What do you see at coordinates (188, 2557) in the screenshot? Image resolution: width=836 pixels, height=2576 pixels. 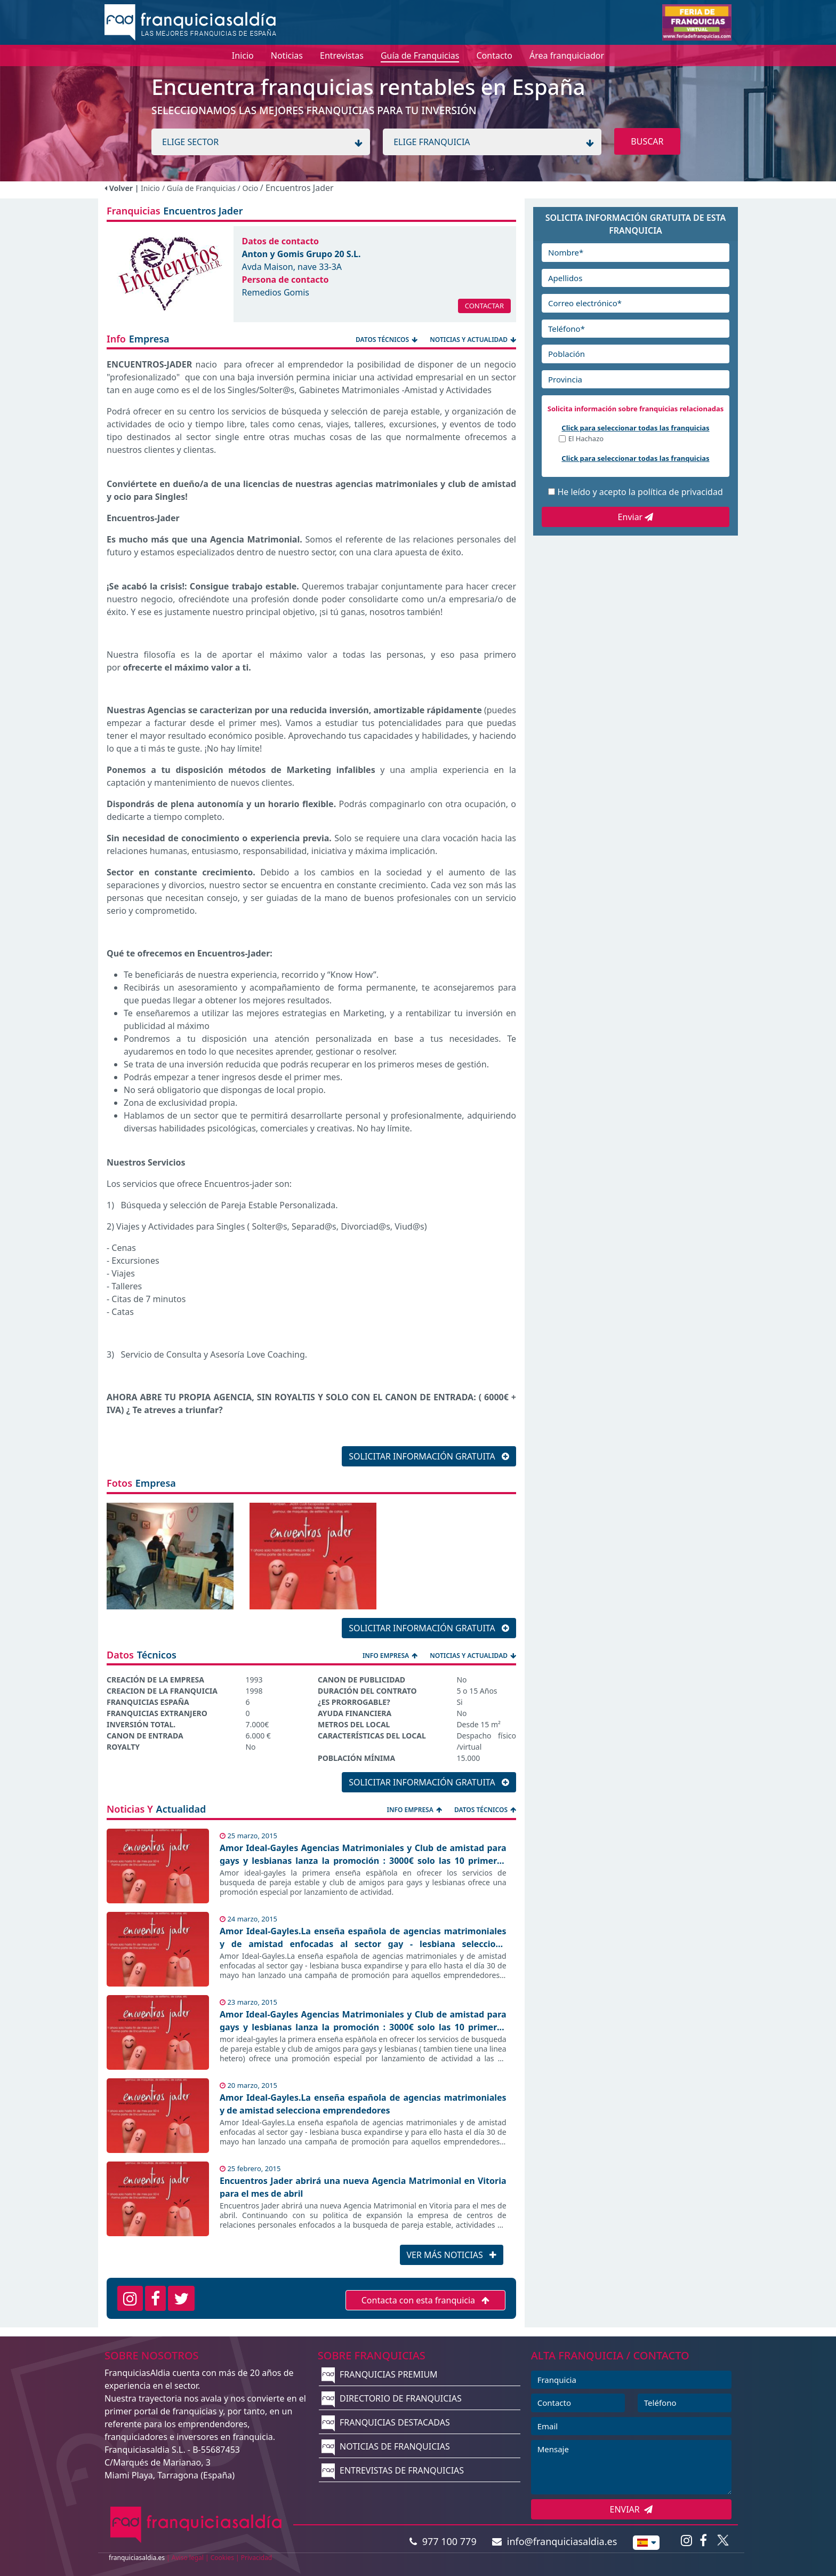 I see `Aviso legal` at bounding box center [188, 2557].